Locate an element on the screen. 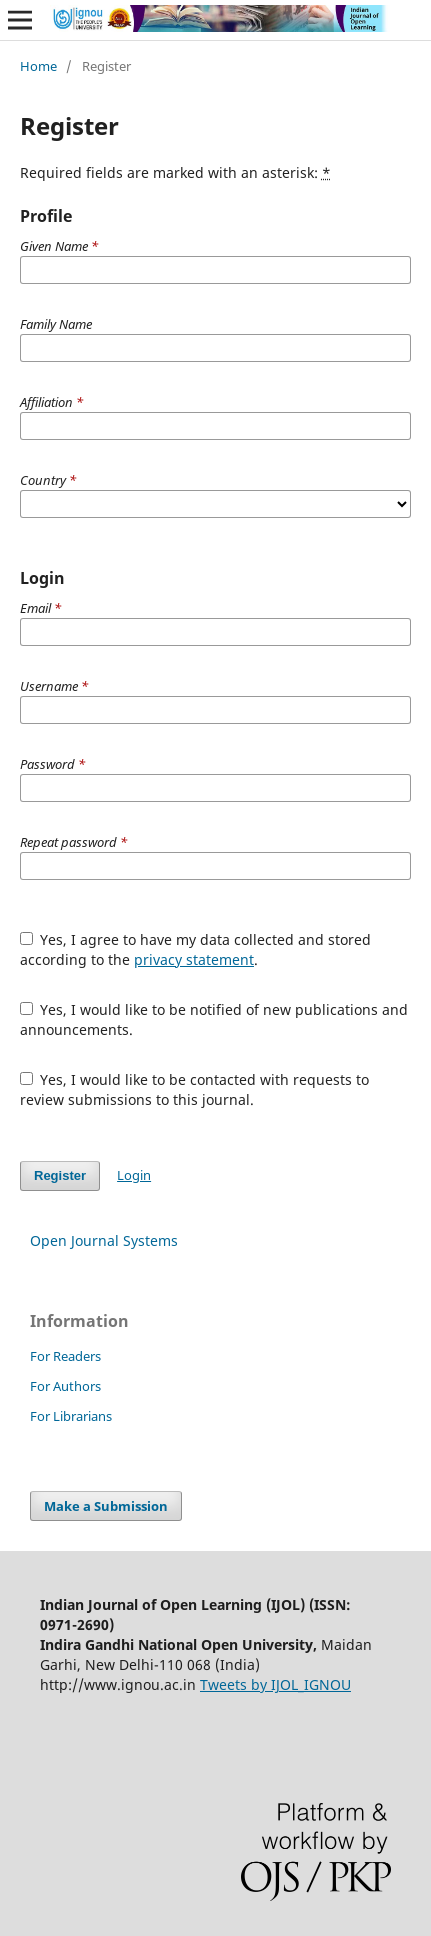 The width and height of the screenshot is (431, 1936). Login is located at coordinates (134, 1175).